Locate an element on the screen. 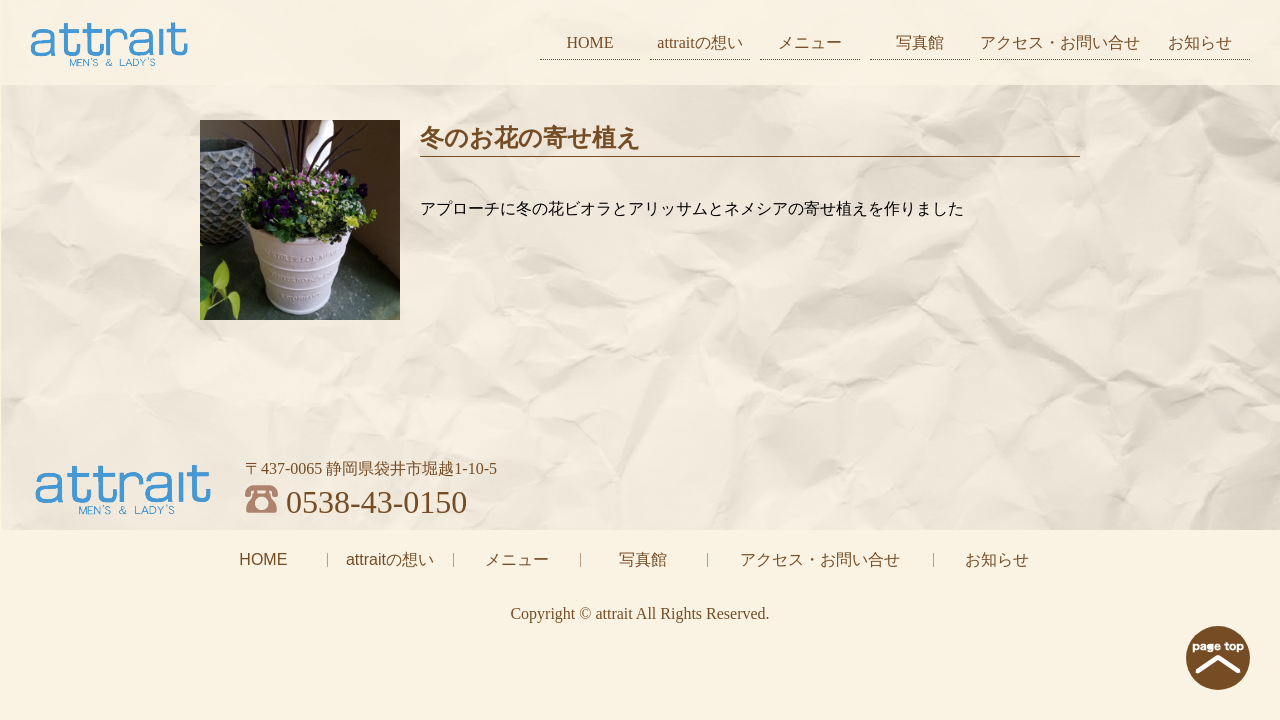 The height and width of the screenshot is (720, 1280). page top is located at coordinates (1218, 658).